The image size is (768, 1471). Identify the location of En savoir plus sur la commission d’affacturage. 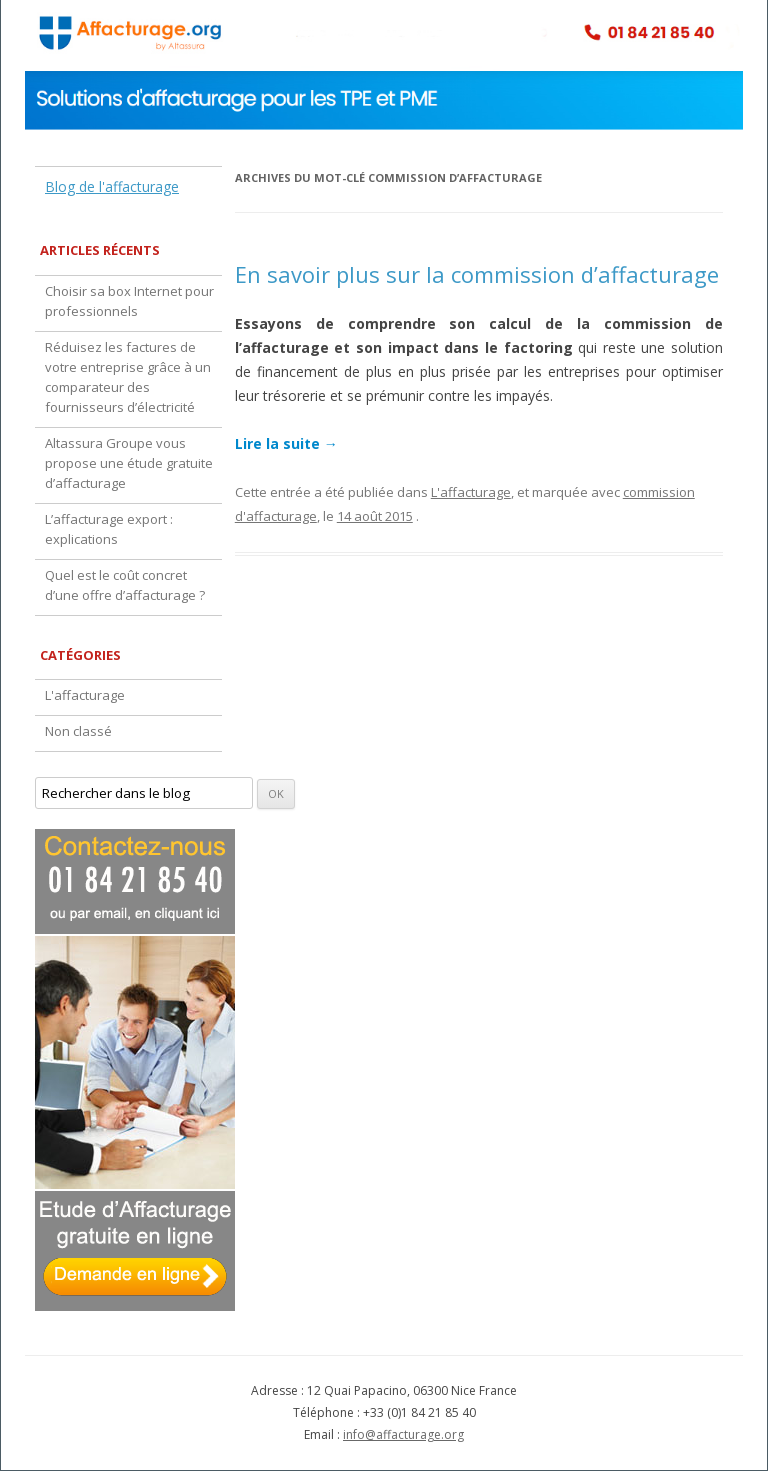
(477, 274).